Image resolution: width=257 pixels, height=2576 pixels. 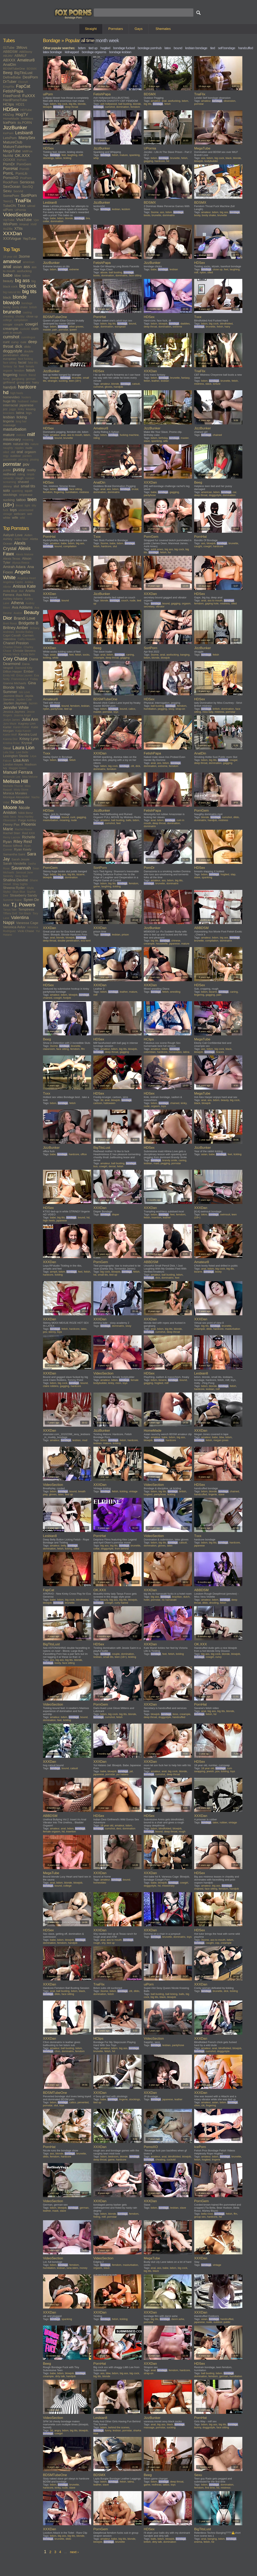 What do you see at coordinates (122, 1548) in the screenshot?
I see `from behind` at bounding box center [122, 1548].